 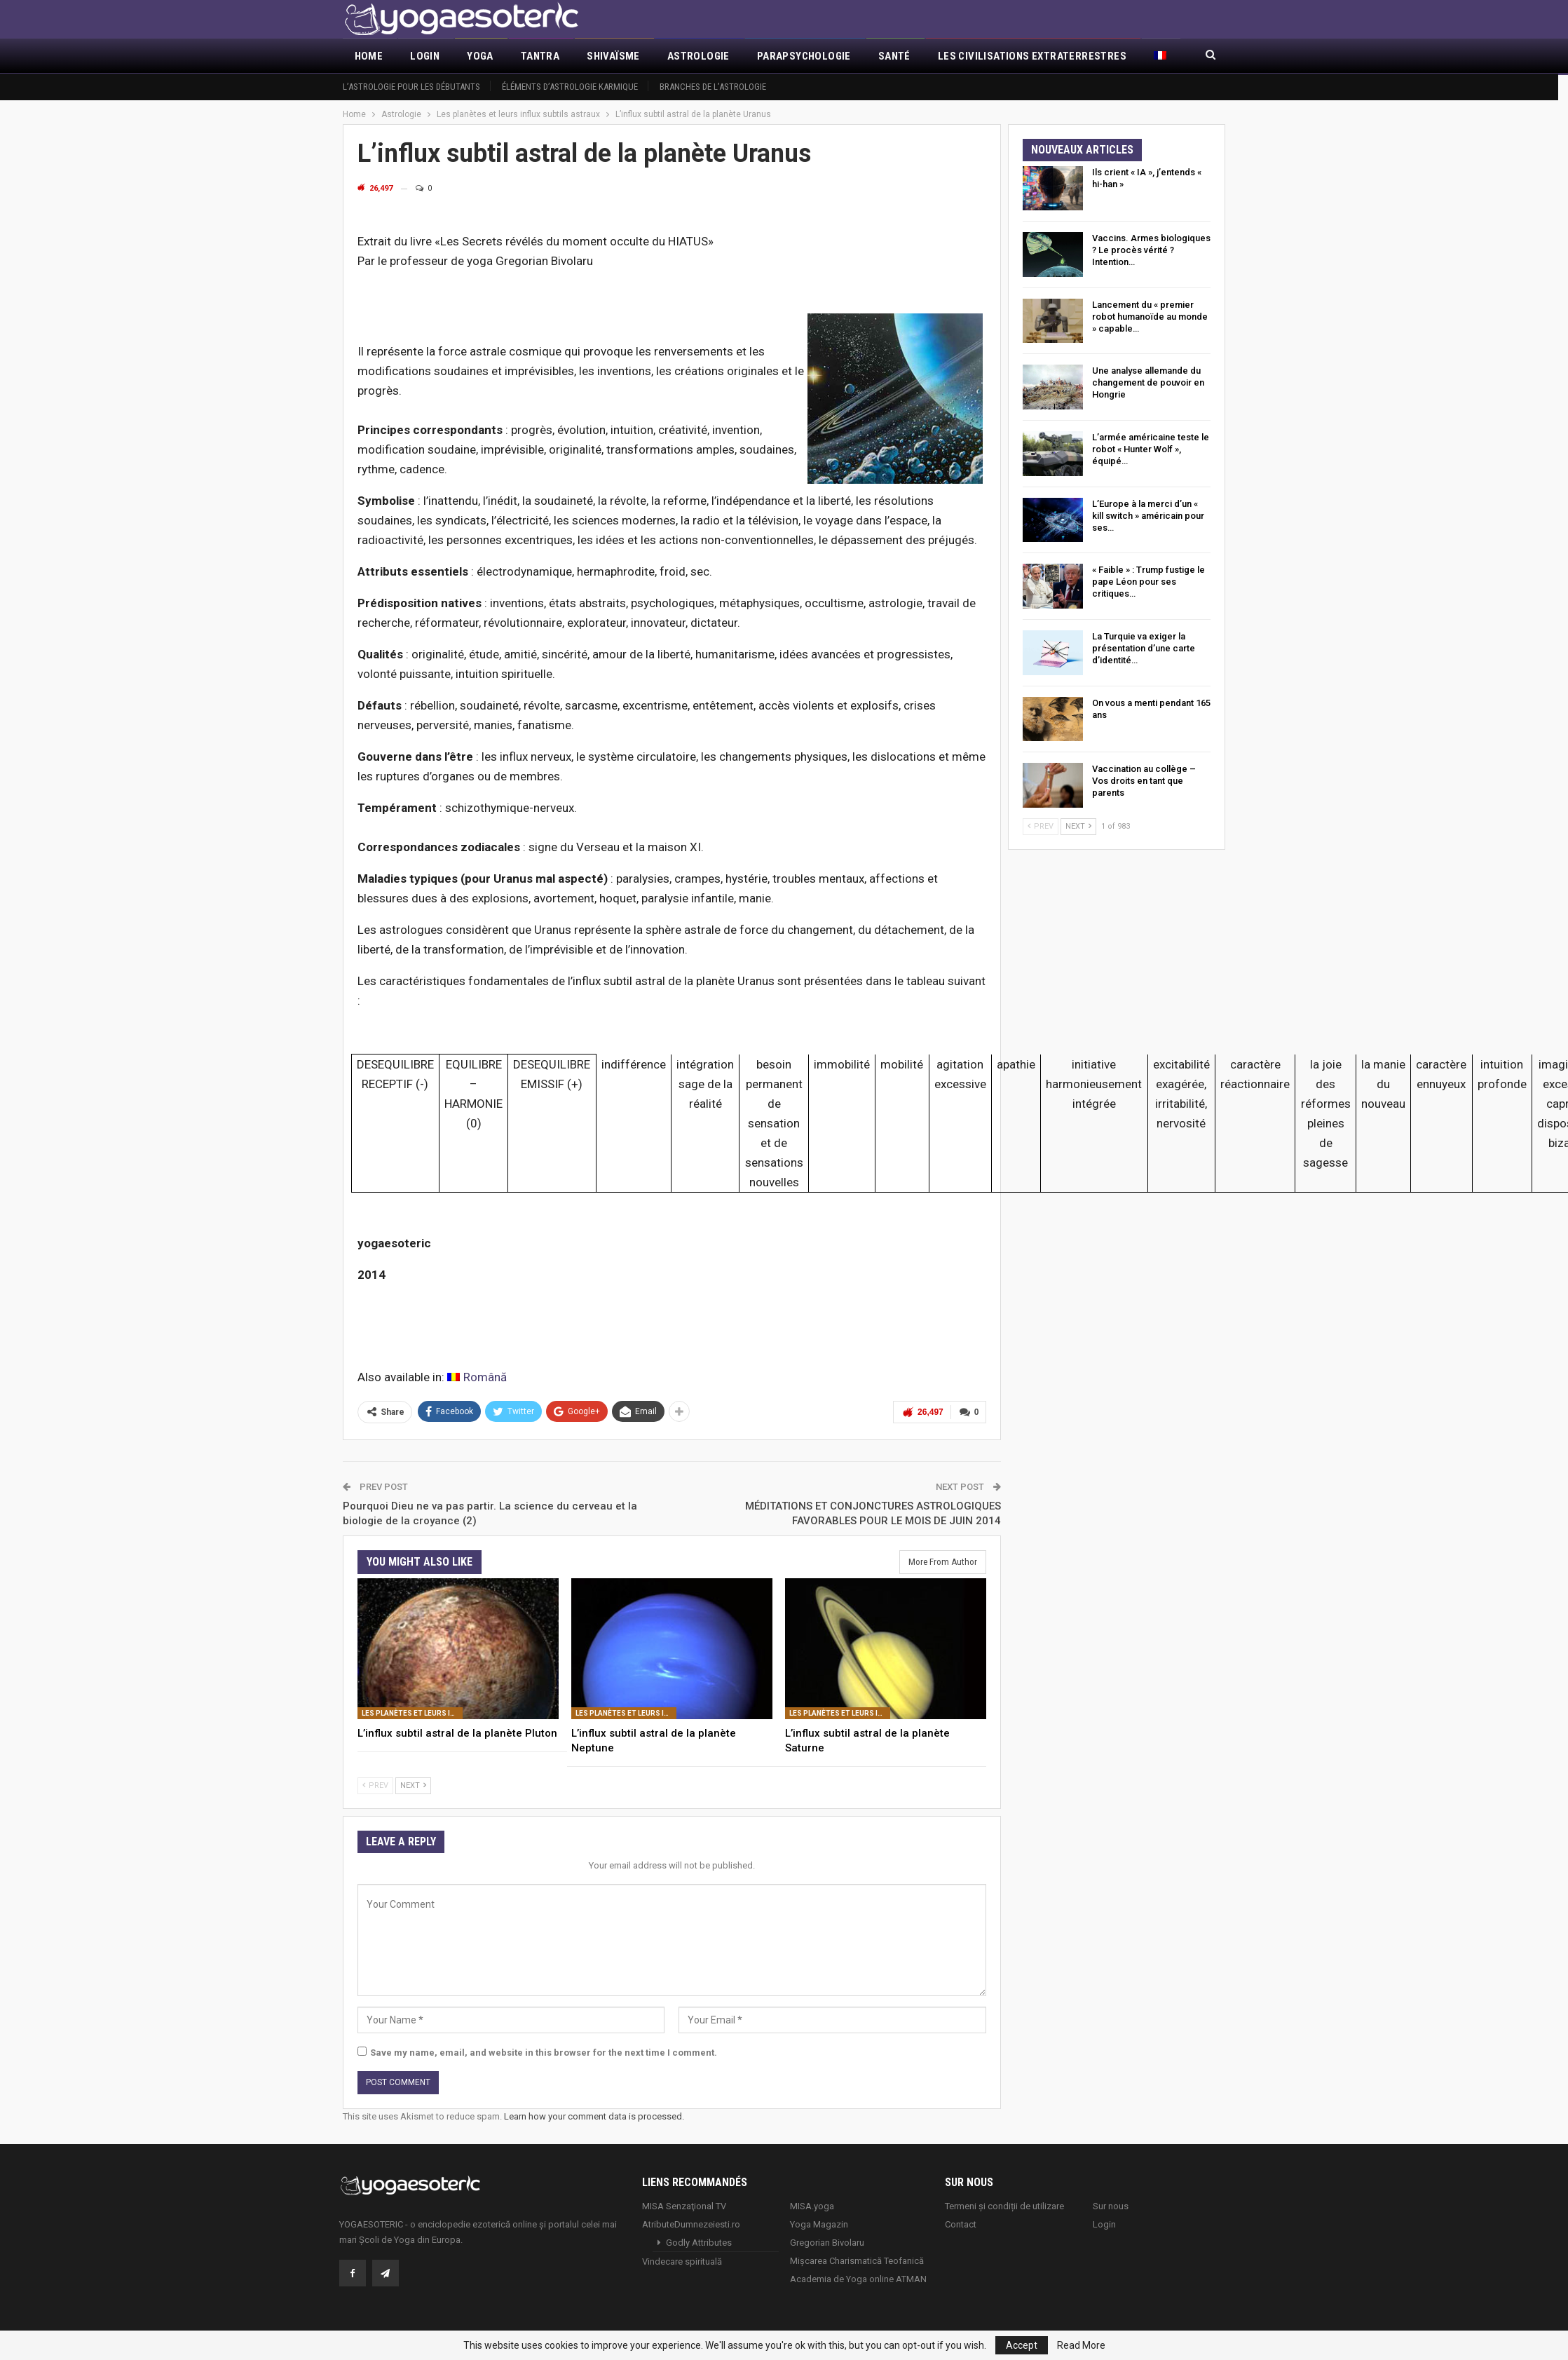 I want to click on L’Europe à la merci d’un « kill switch » américain pour ses…, so click(x=1148, y=516).